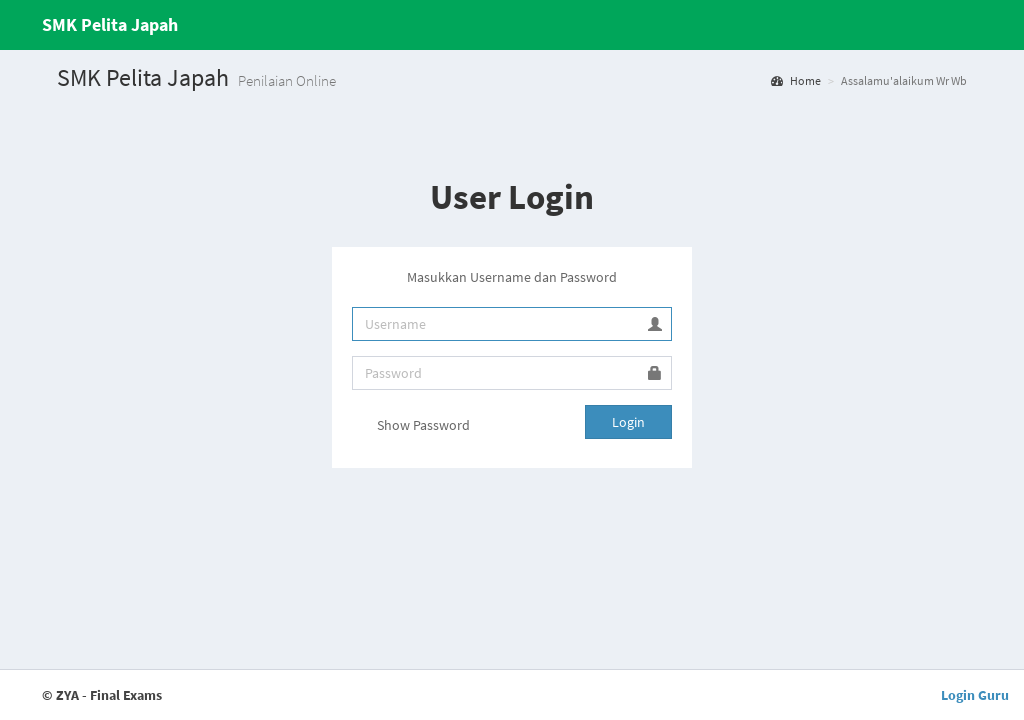 Image resolution: width=1024 pixels, height=720 pixels. What do you see at coordinates (411, 427) in the screenshot?
I see `Show Password` at bounding box center [411, 427].